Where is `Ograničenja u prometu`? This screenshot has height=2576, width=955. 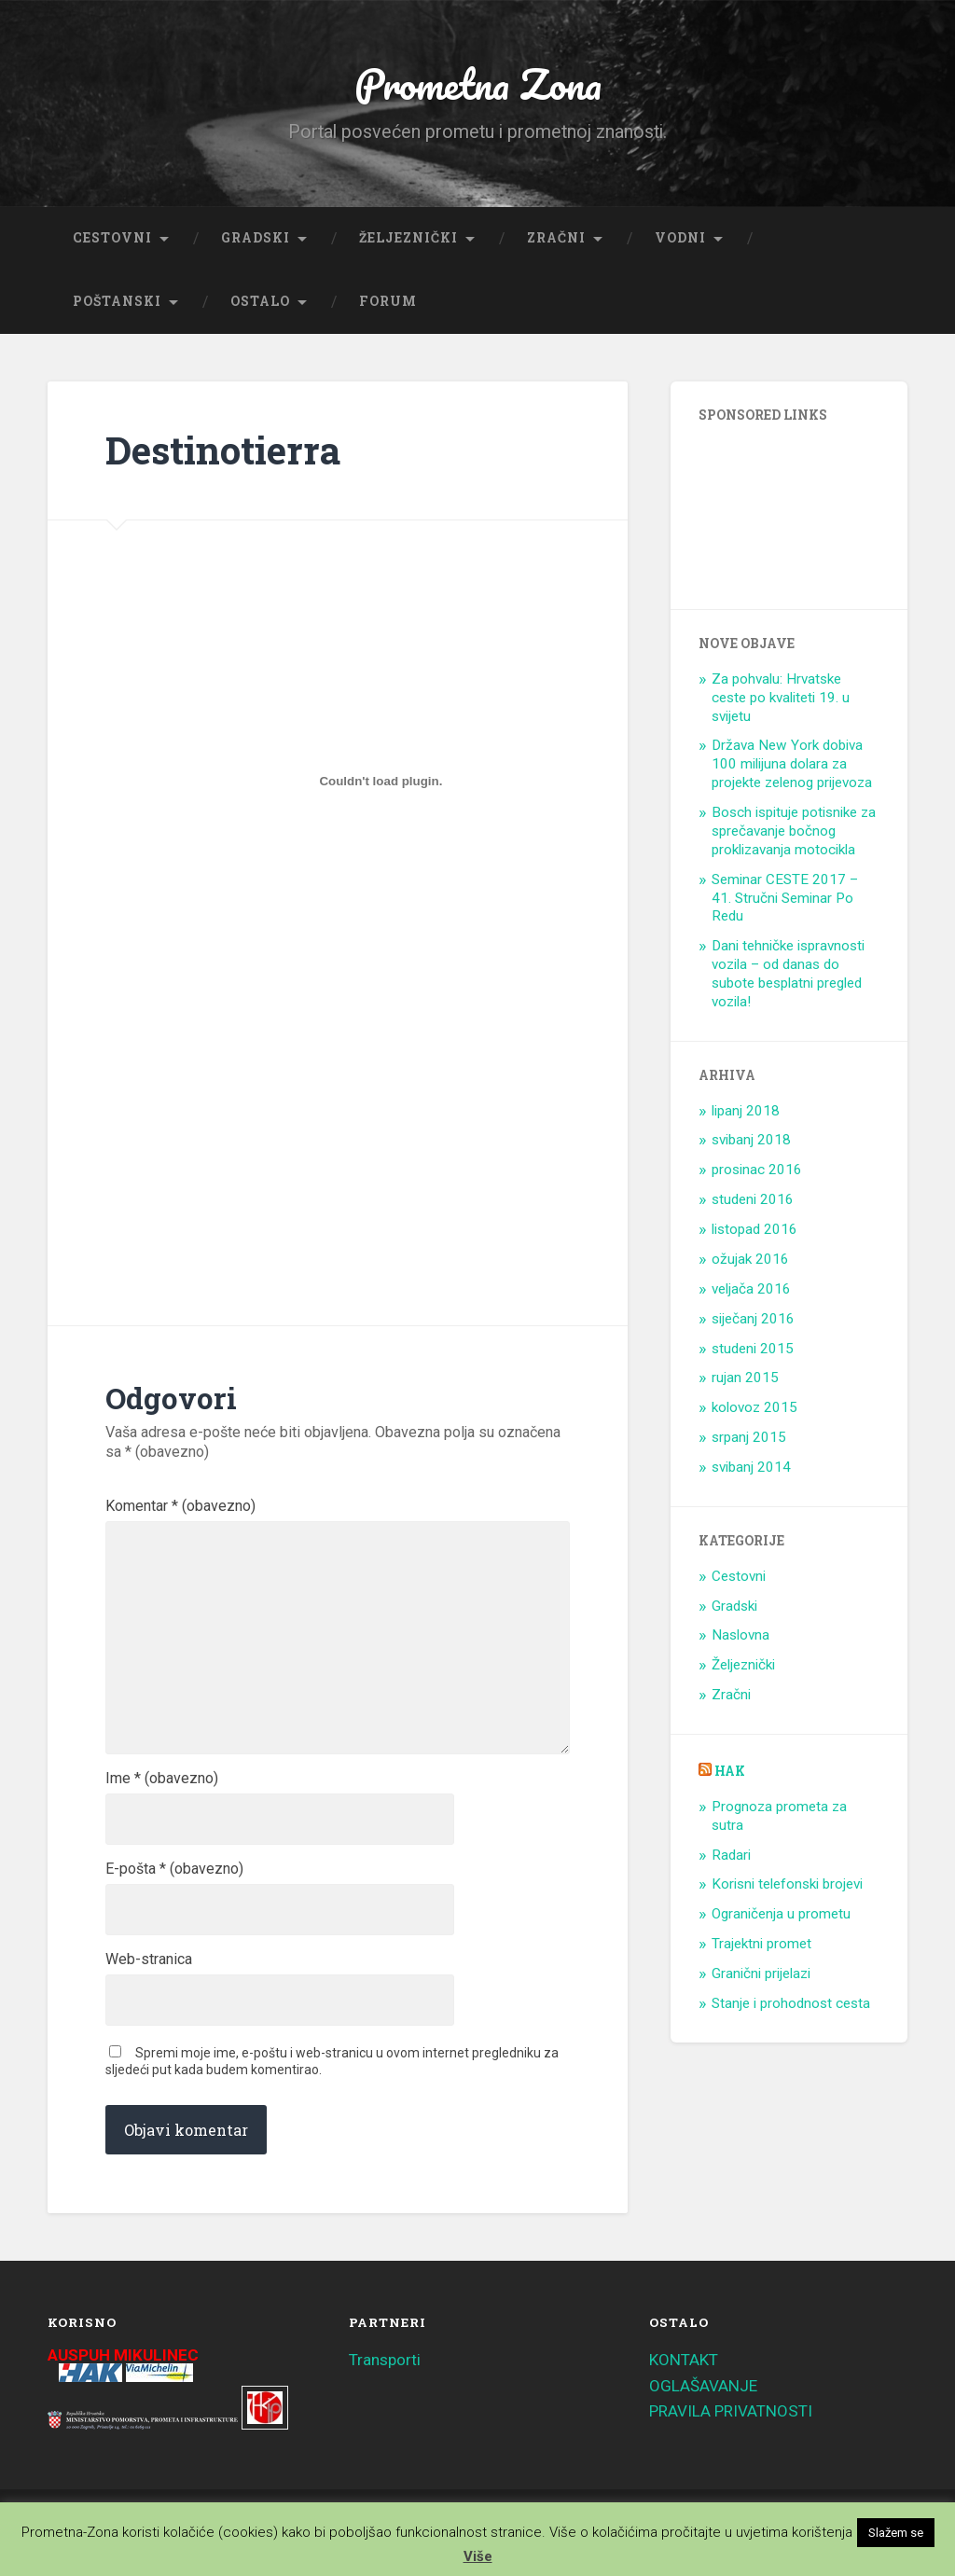 Ograničenja u prometu is located at coordinates (781, 1913).